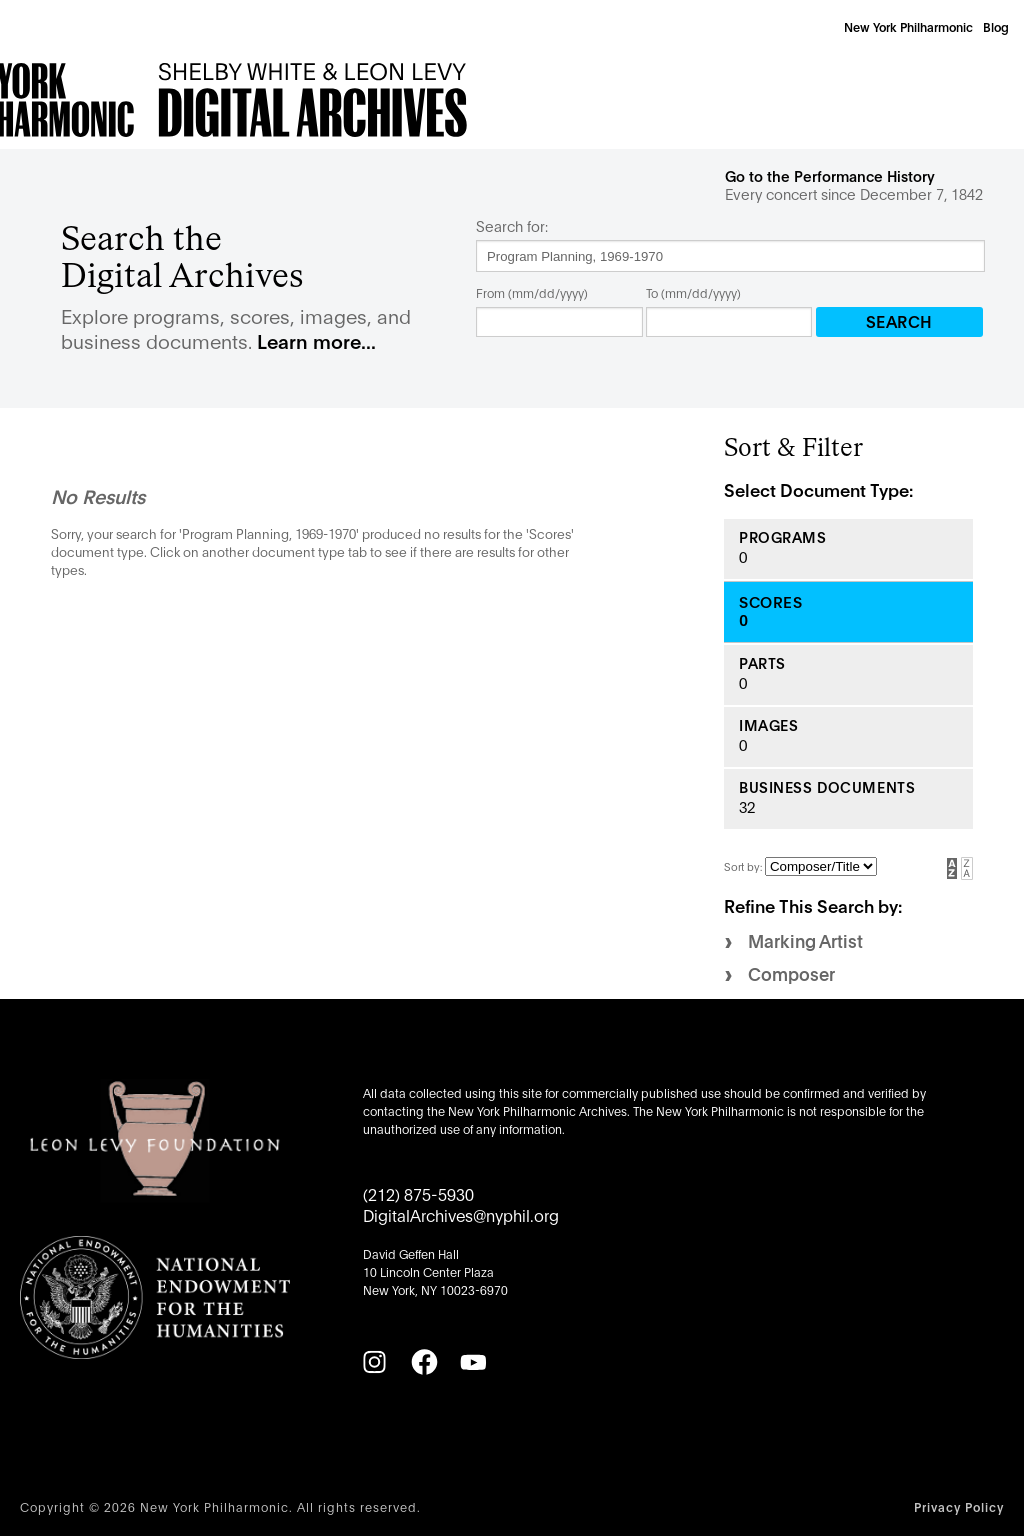  Describe the element at coordinates (461, 1214) in the screenshot. I see `DigitalArchives@nyphil.org` at that location.